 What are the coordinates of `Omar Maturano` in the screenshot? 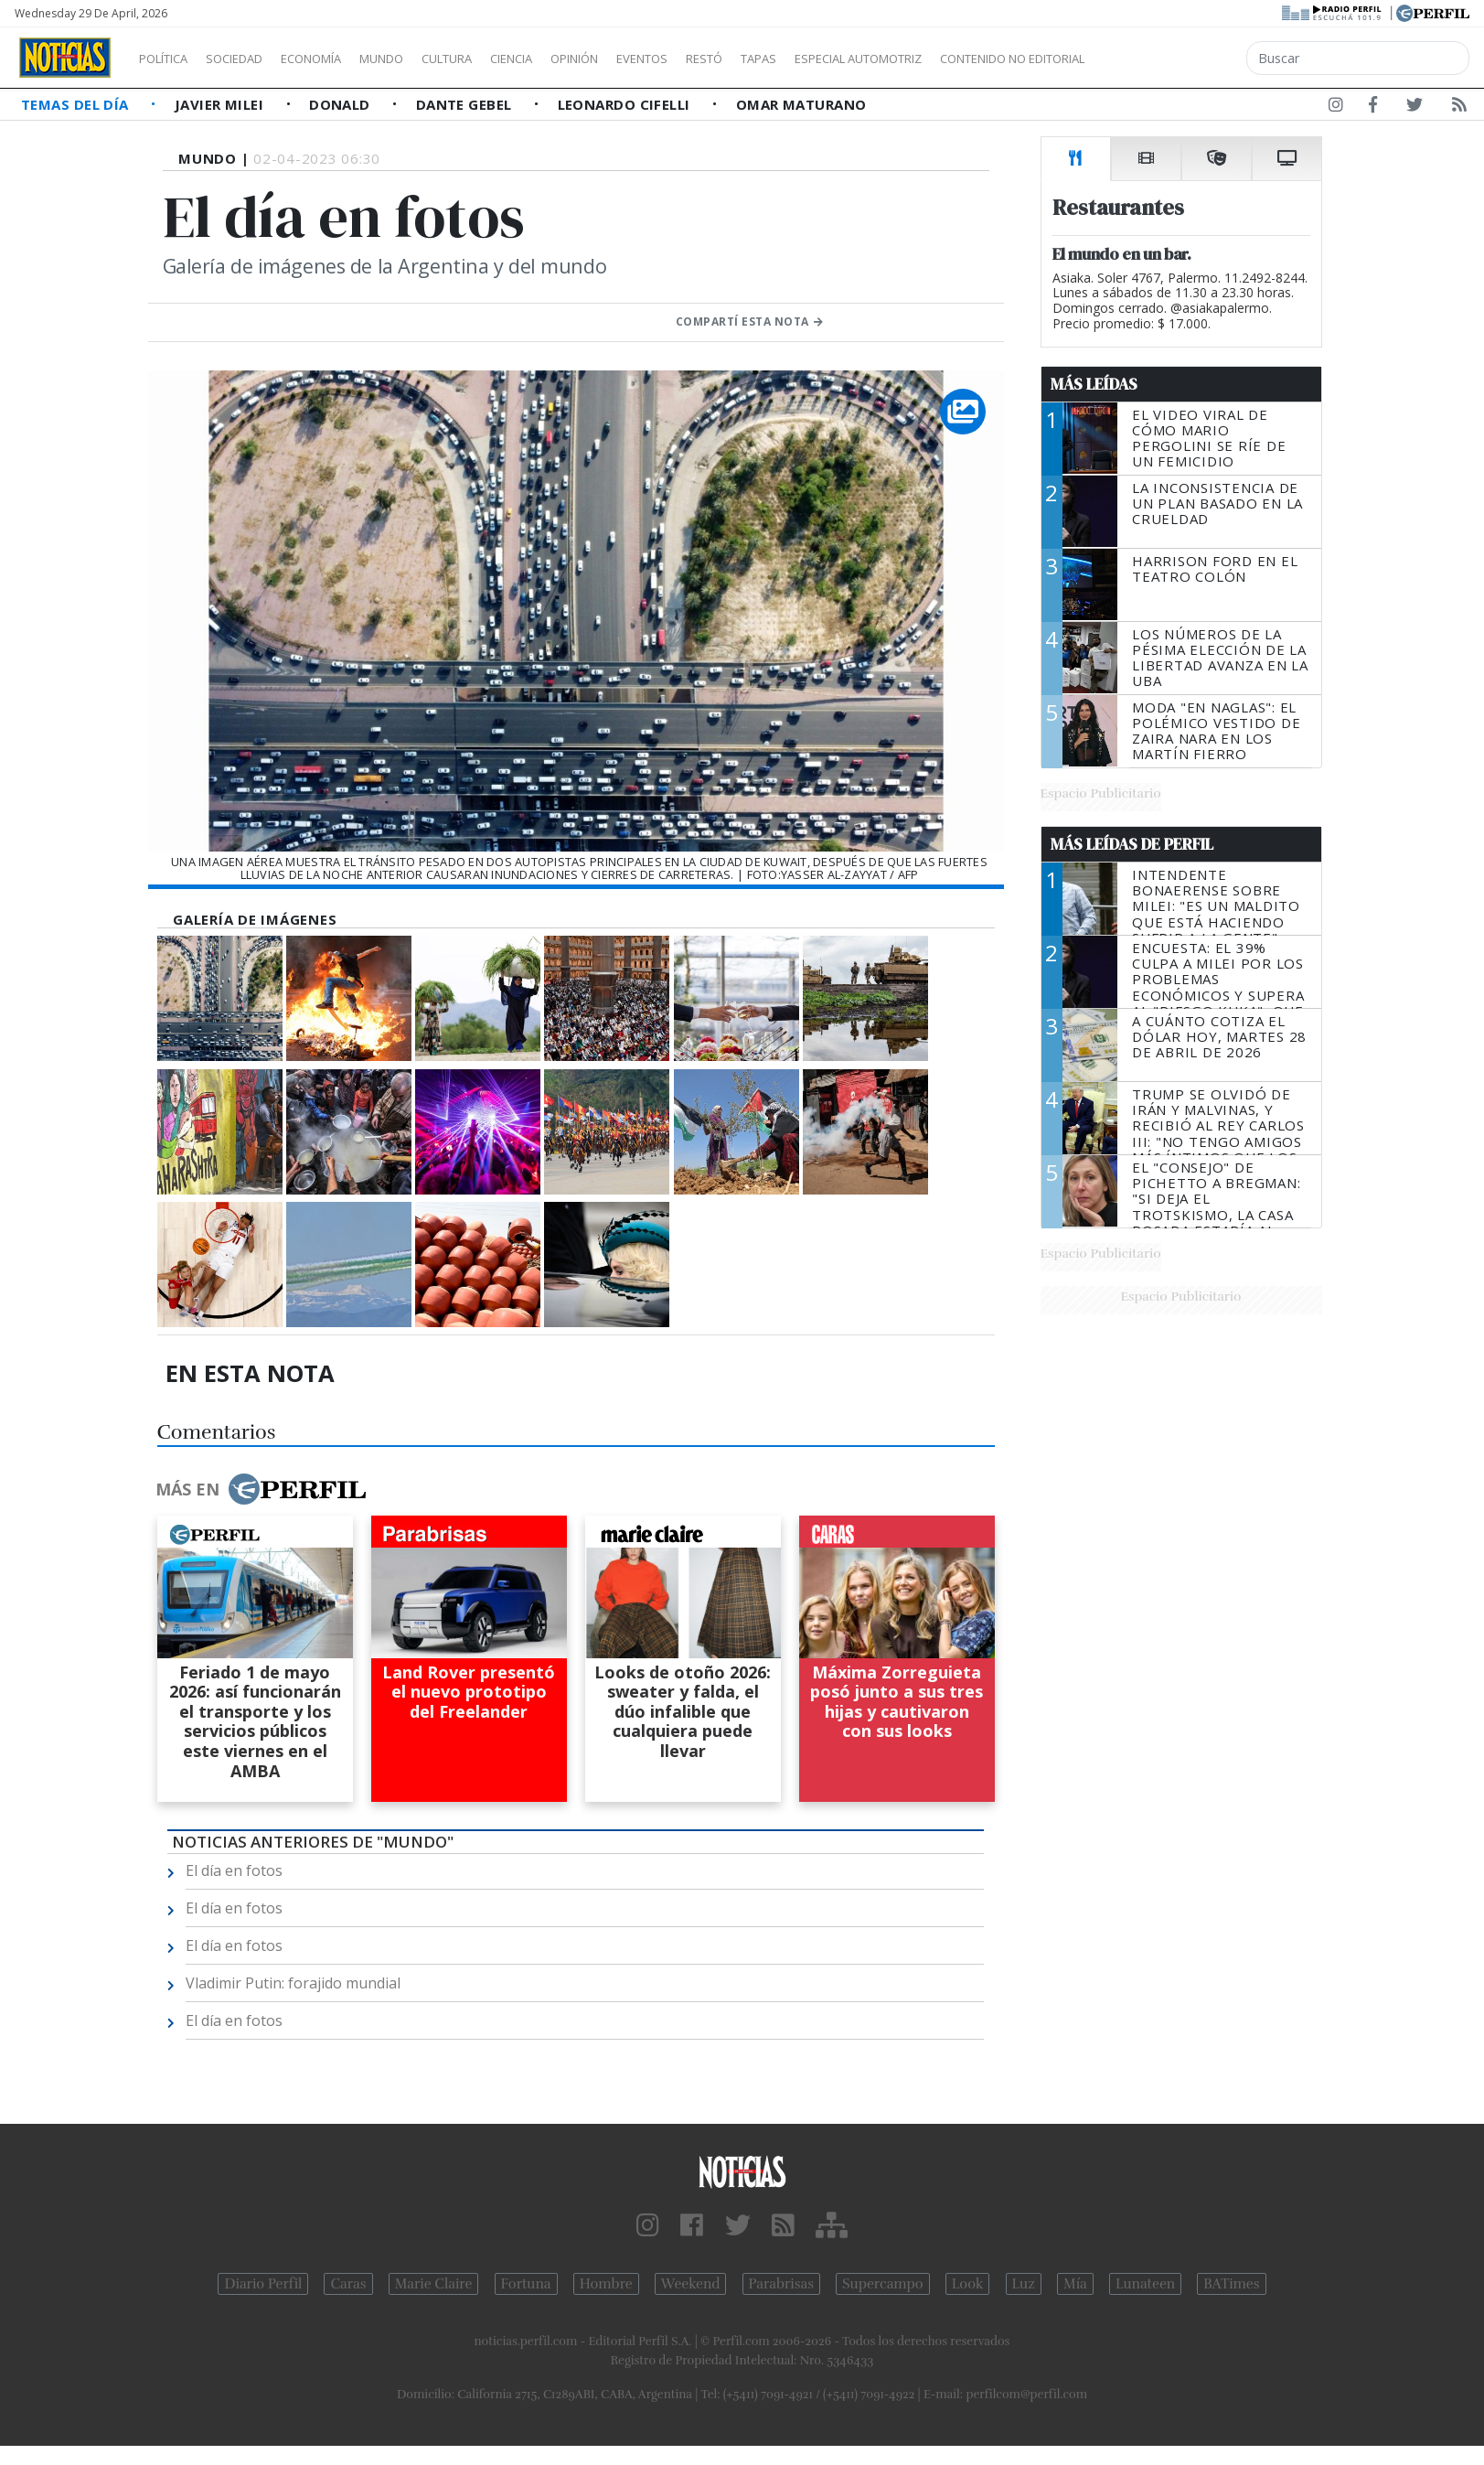 It's located at (801, 104).